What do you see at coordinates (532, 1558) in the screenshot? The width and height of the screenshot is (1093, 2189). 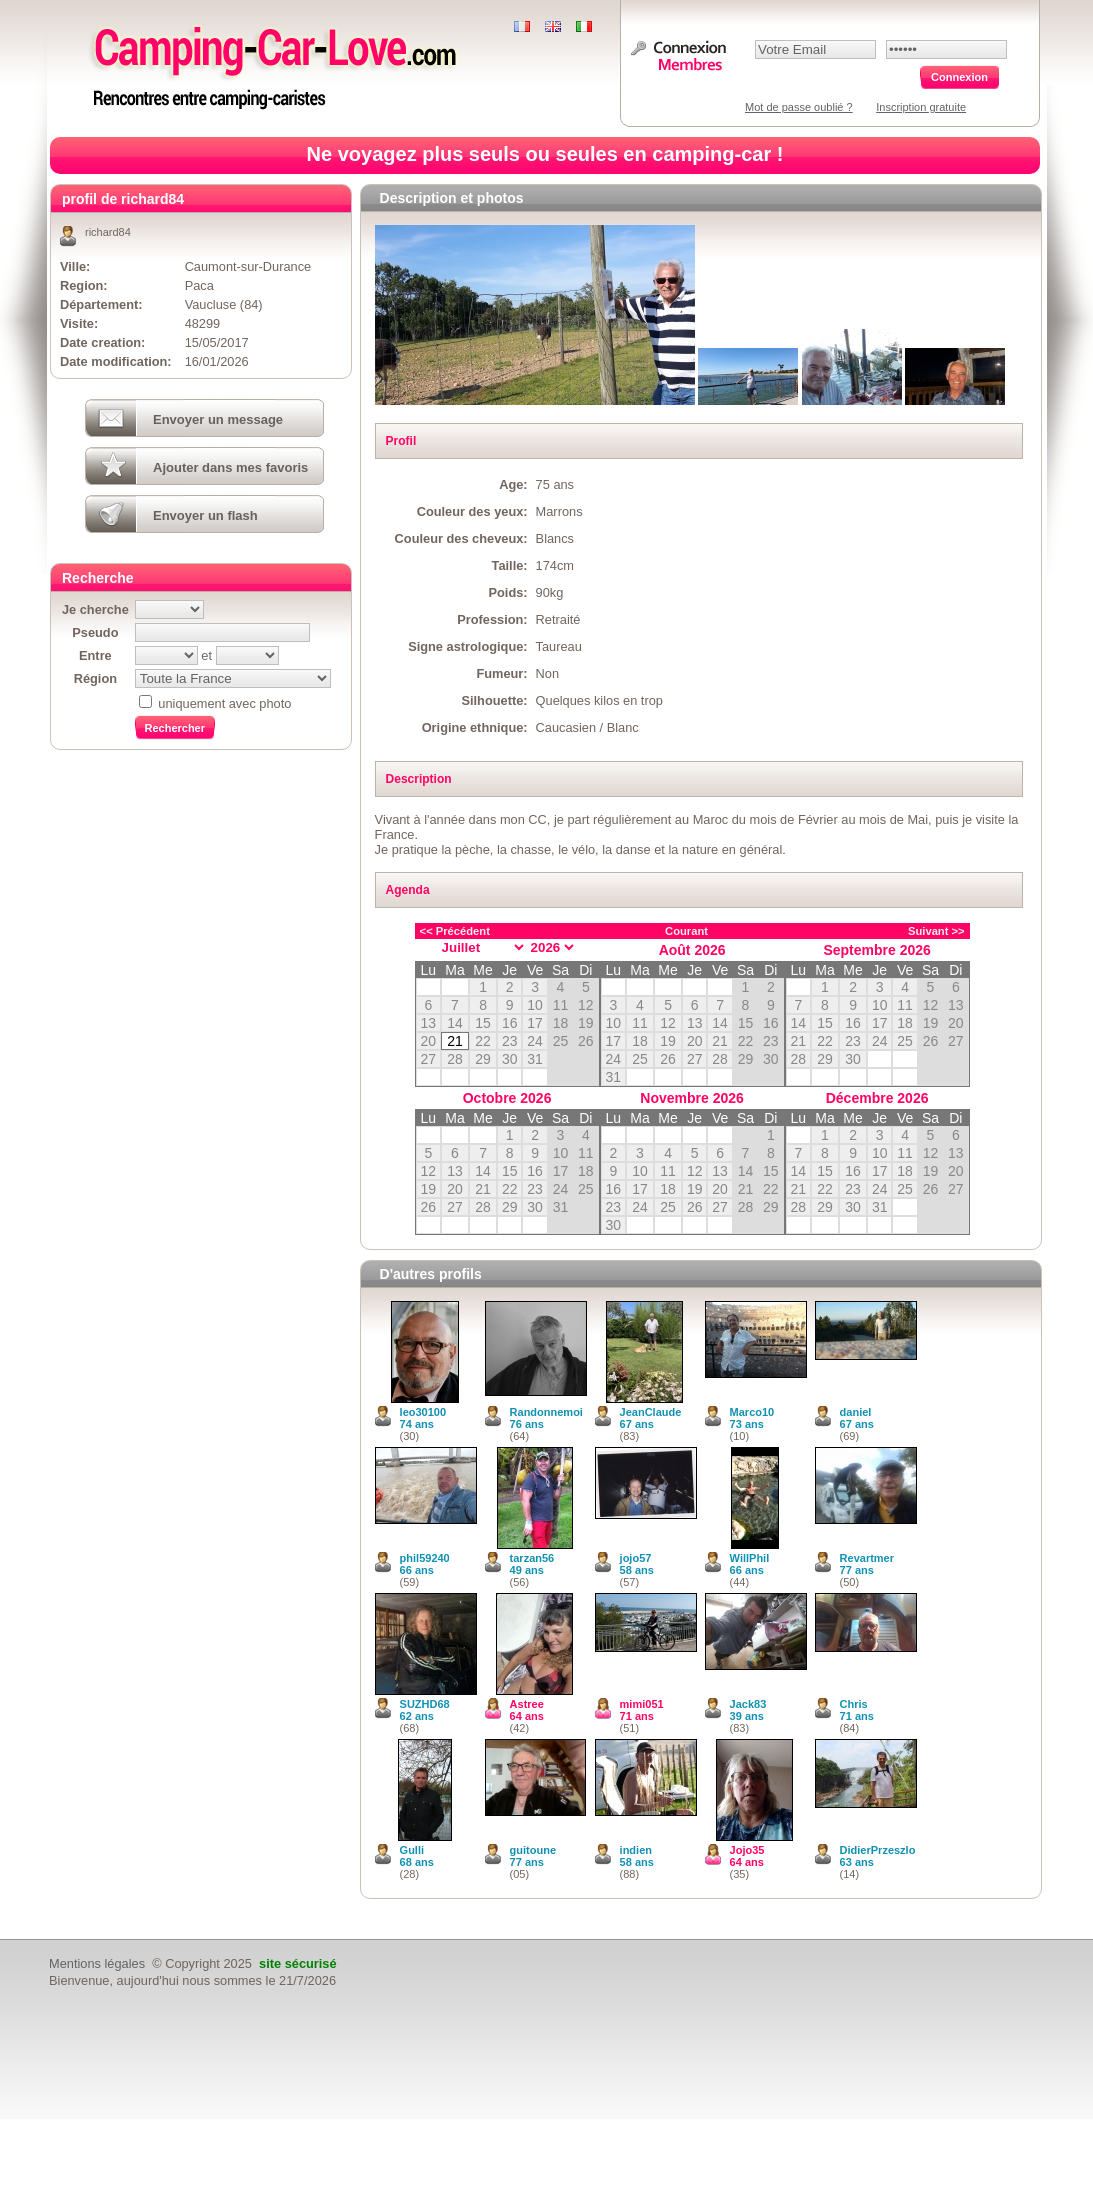 I see `tarzan56` at bounding box center [532, 1558].